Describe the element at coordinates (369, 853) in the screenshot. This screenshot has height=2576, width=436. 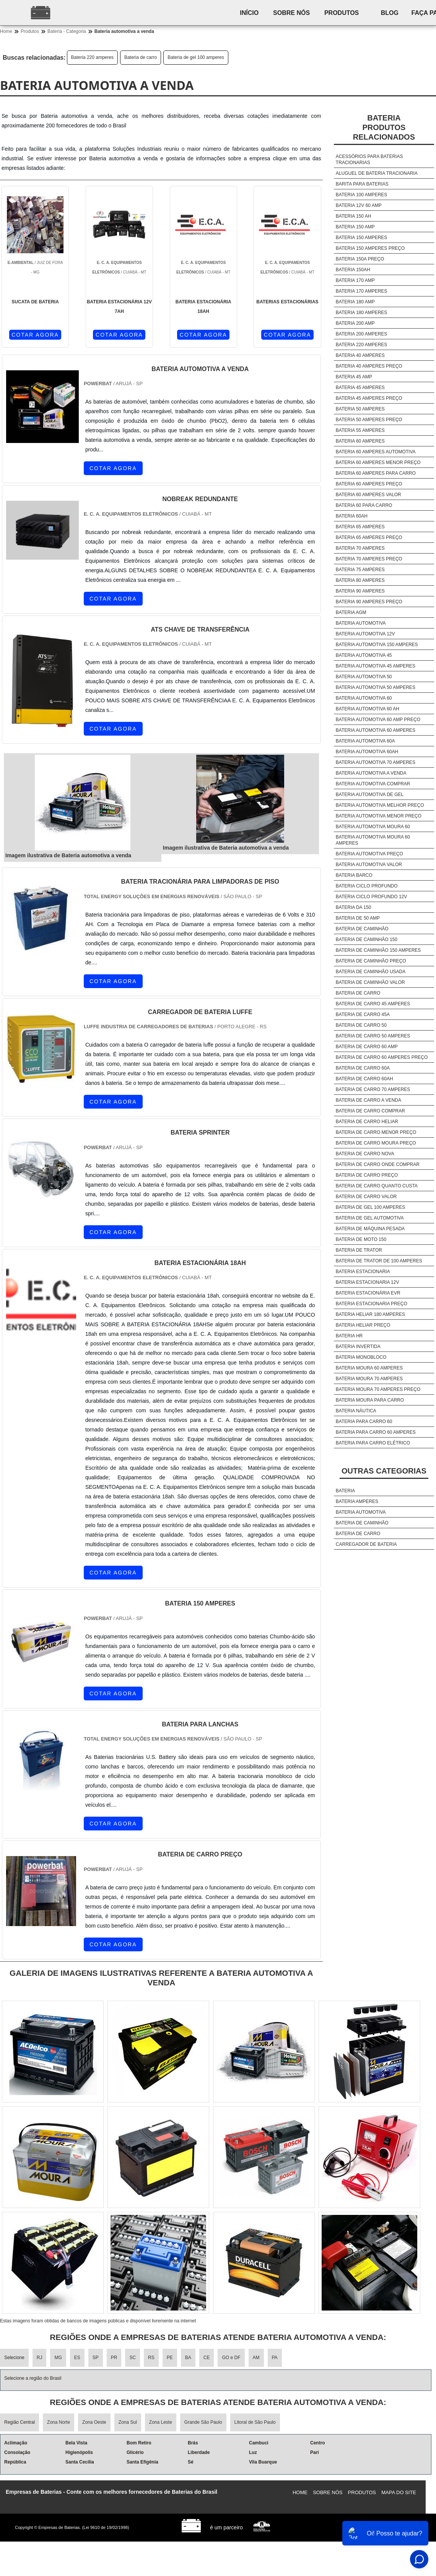
I see `Bateria automotiva preço` at that location.